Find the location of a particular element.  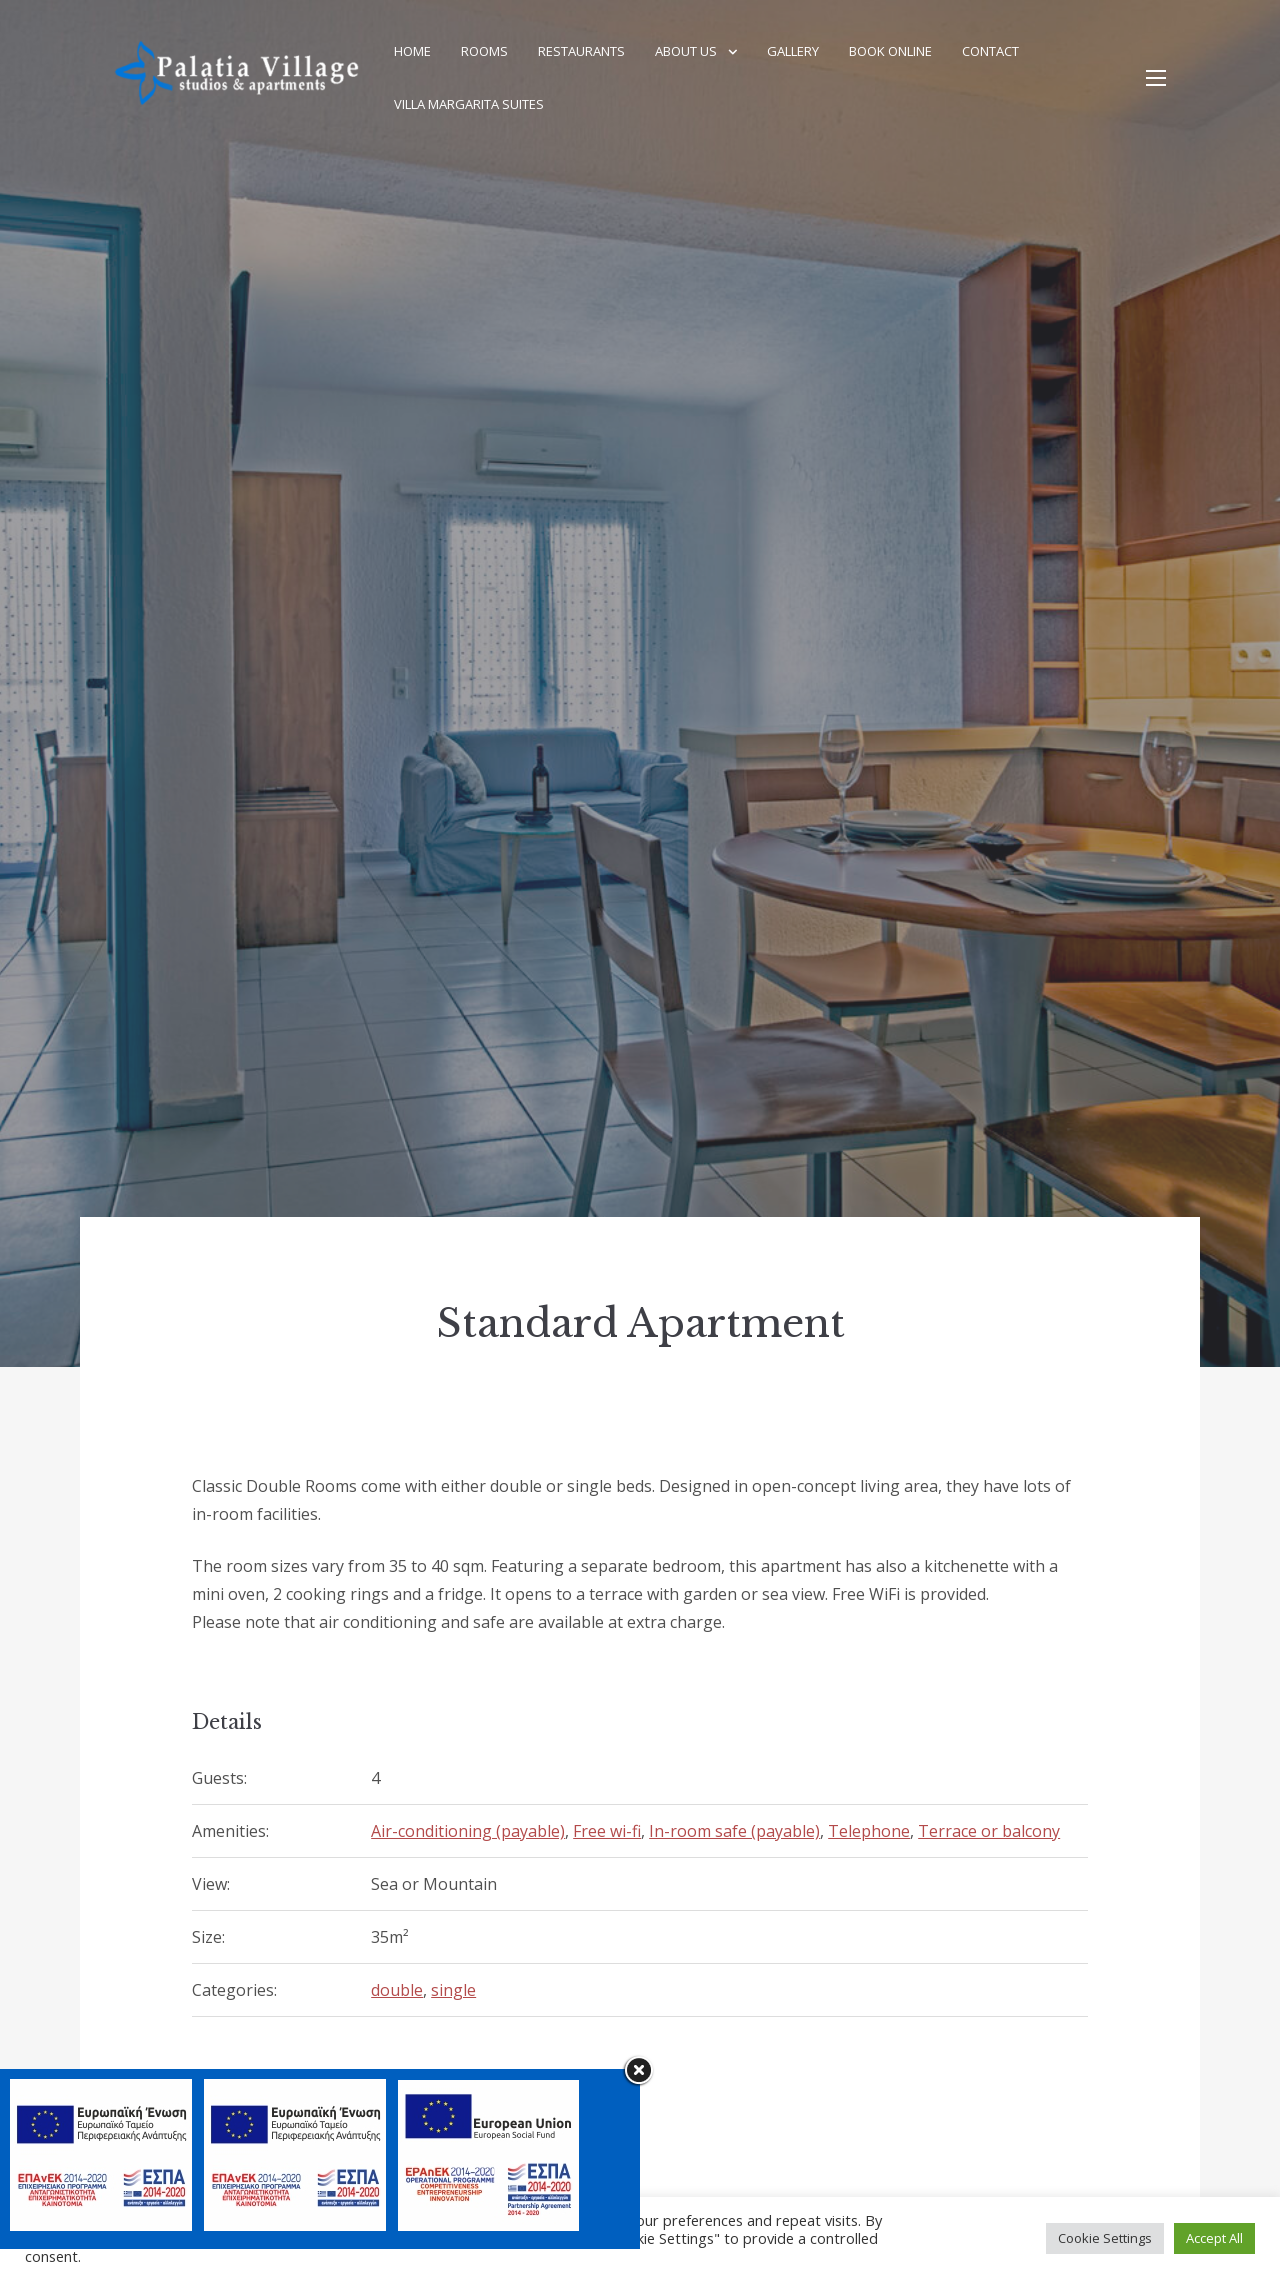

Cookie Settings [button] is located at coordinates (1105, 2238).